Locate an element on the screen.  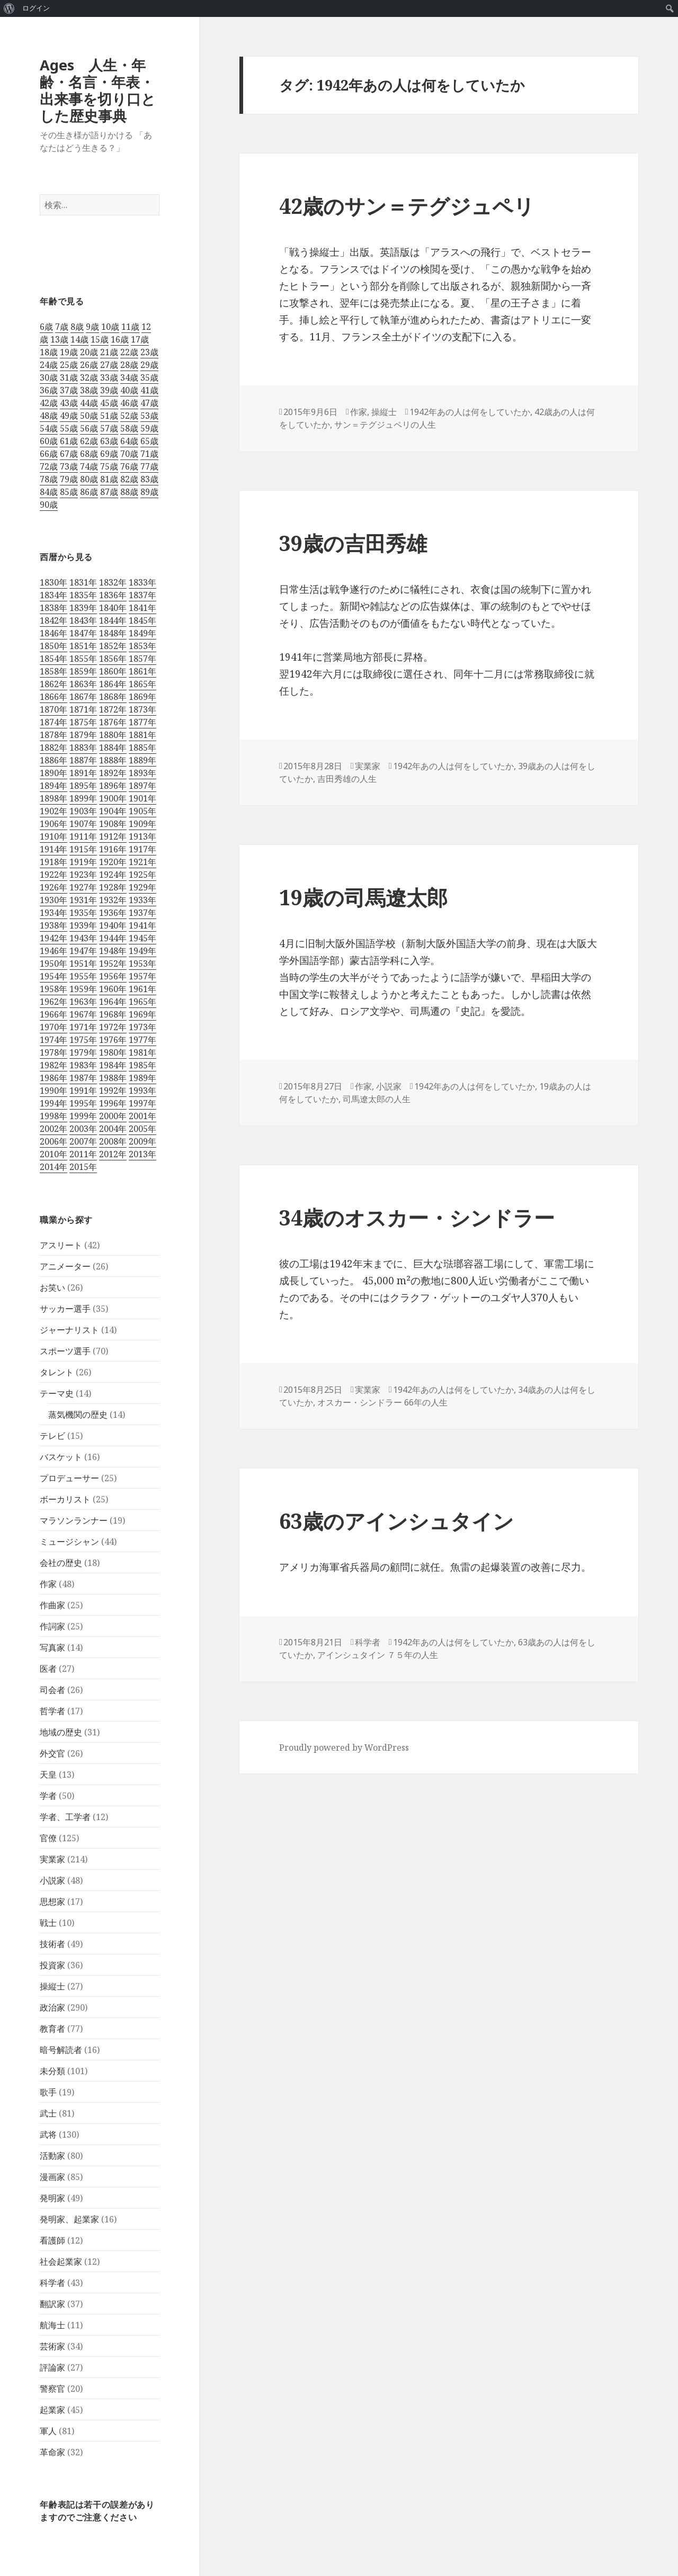
お笑い is located at coordinates (52, 1287).